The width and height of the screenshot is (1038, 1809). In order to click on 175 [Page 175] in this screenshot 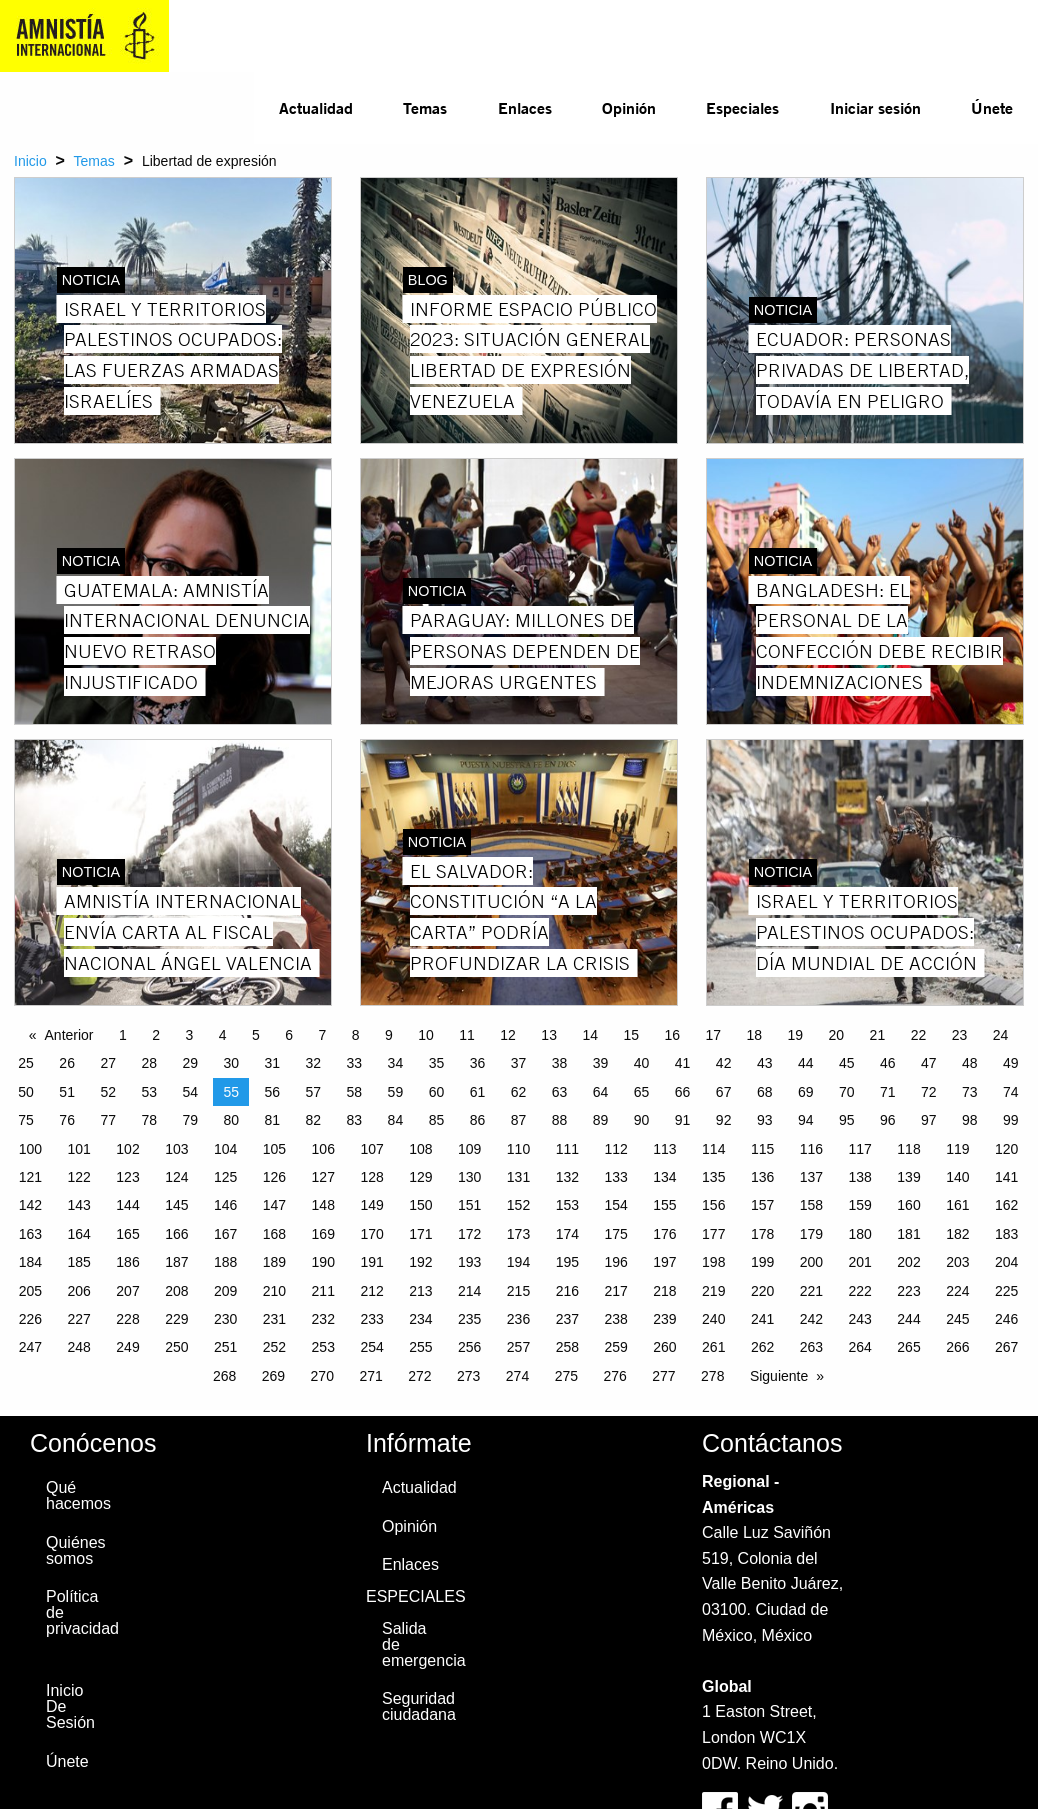, I will do `click(615, 1234)`.